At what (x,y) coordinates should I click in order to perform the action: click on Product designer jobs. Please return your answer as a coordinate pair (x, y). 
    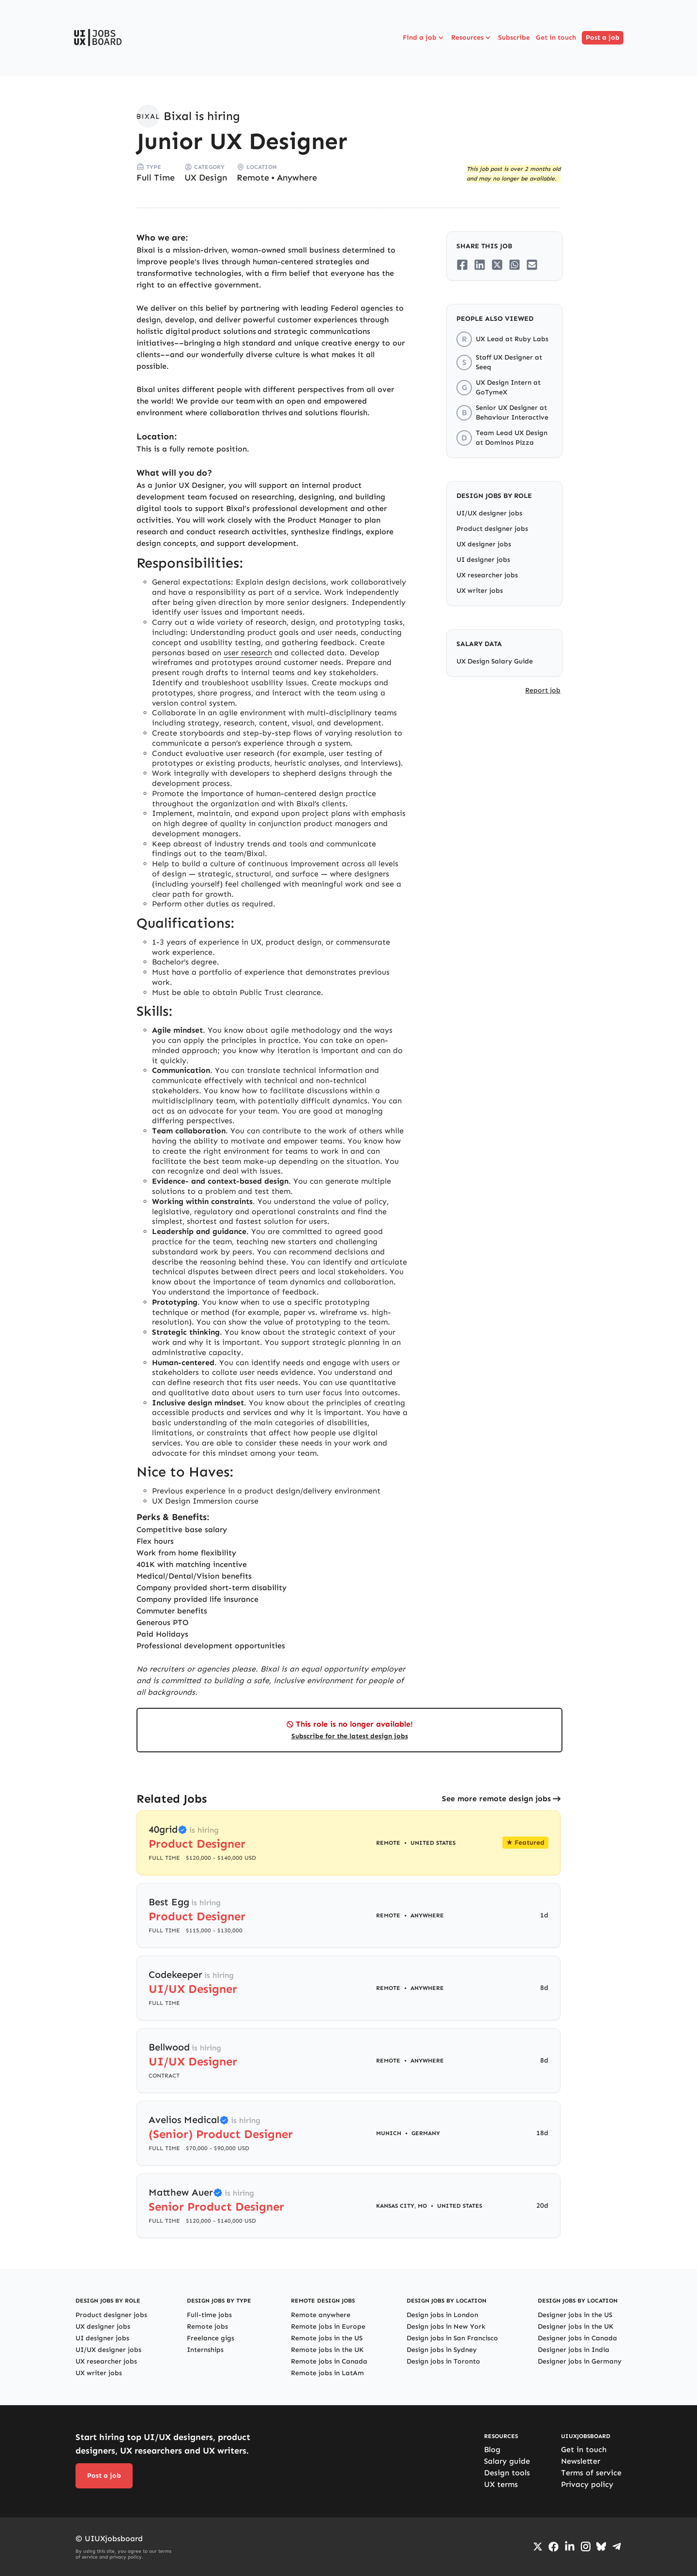
    Looking at the image, I should click on (492, 529).